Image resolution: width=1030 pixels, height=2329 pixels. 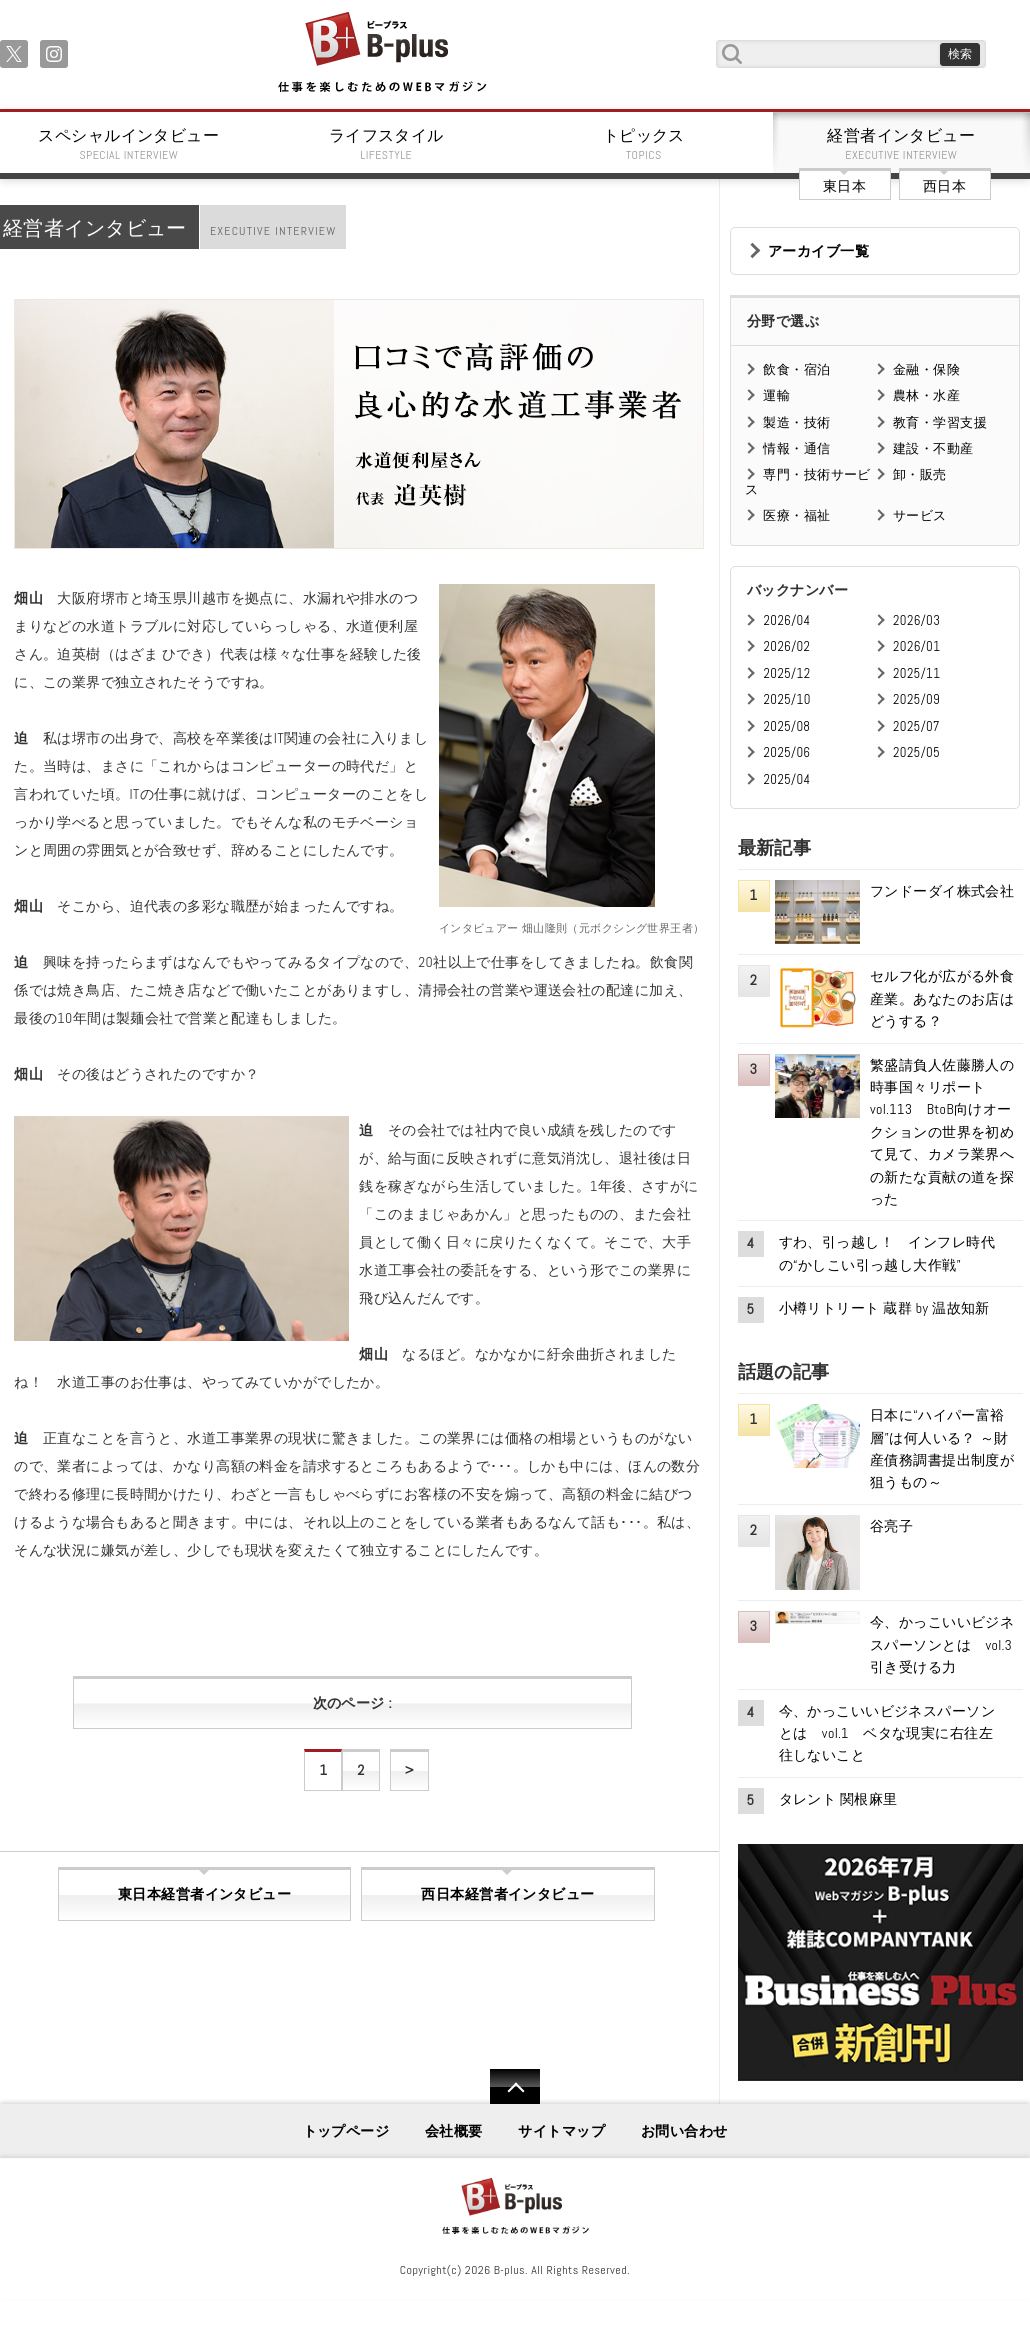 What do you see at coordinates (786, 752) in the screenshot?
I see `2025/06` at bounding box center [786, 752].